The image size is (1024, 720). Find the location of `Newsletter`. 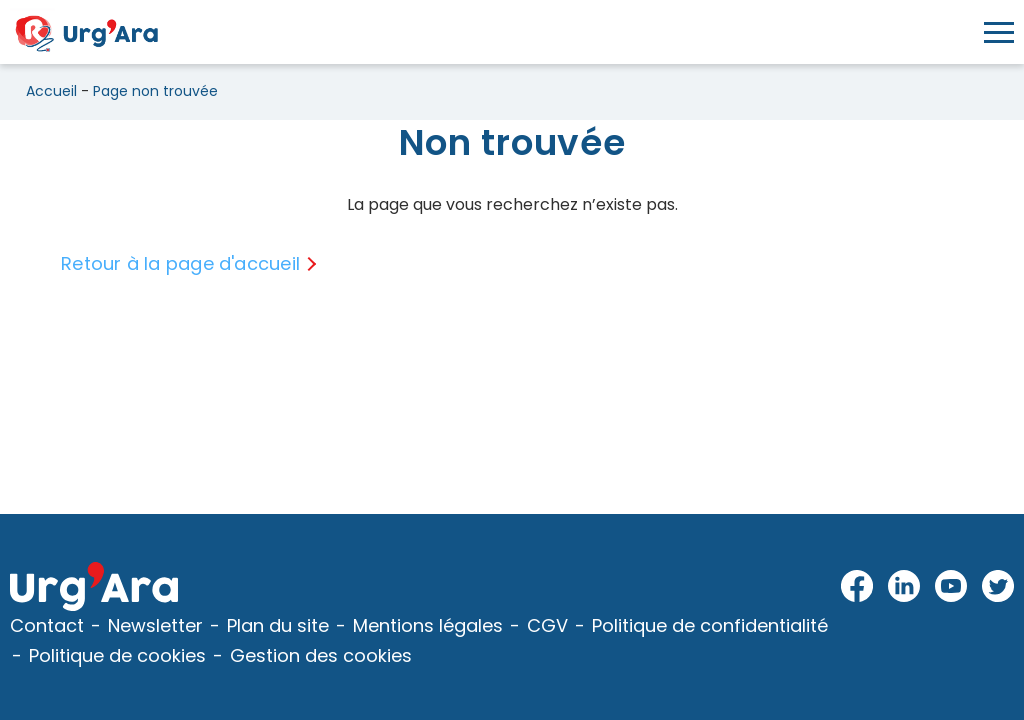

Newsletter is located at coordinates (155, 625).